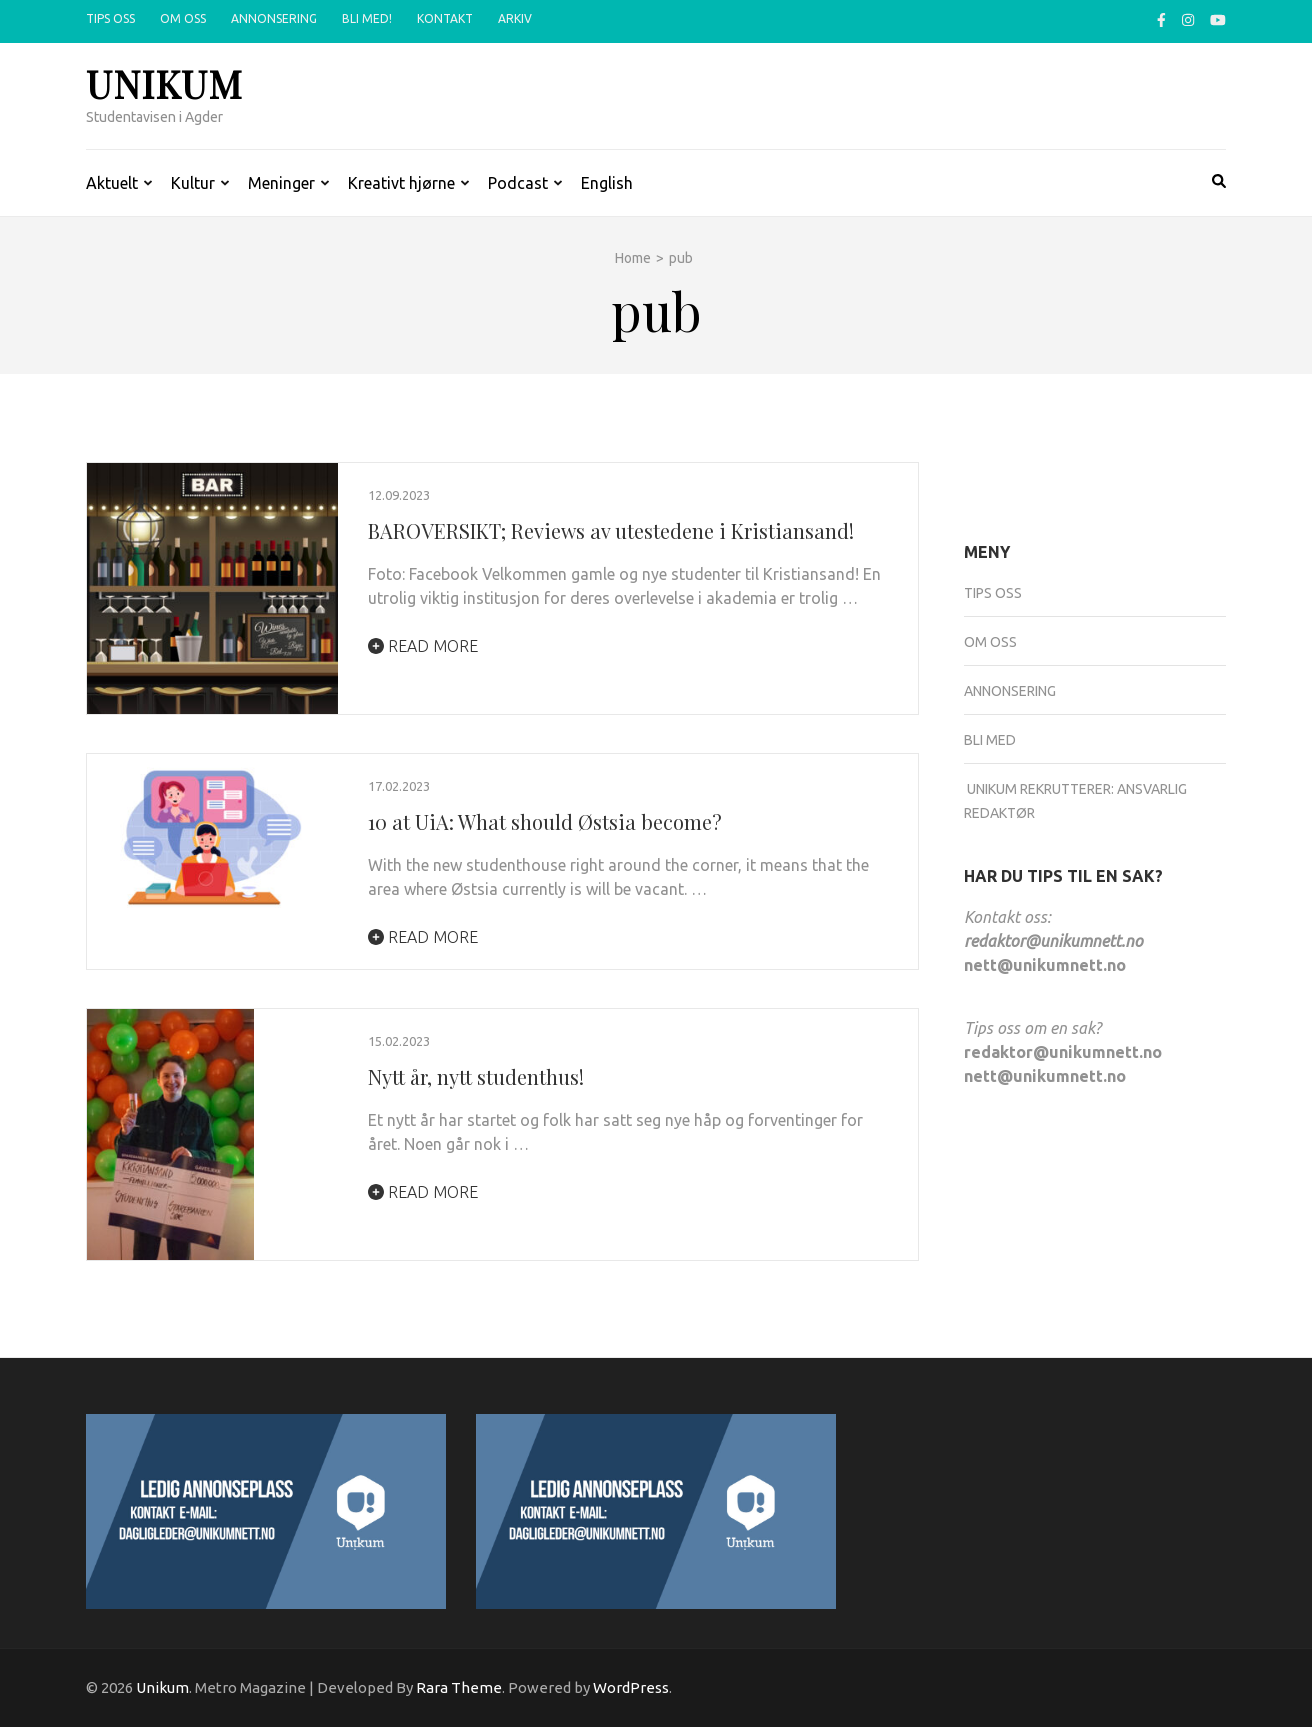 Image resolution: width=1312 pixels, height=1727 pixels. What do you see at coordinates (518, 183) in the screenshot?
I see `Podcast` at bounding box center [518, 183].